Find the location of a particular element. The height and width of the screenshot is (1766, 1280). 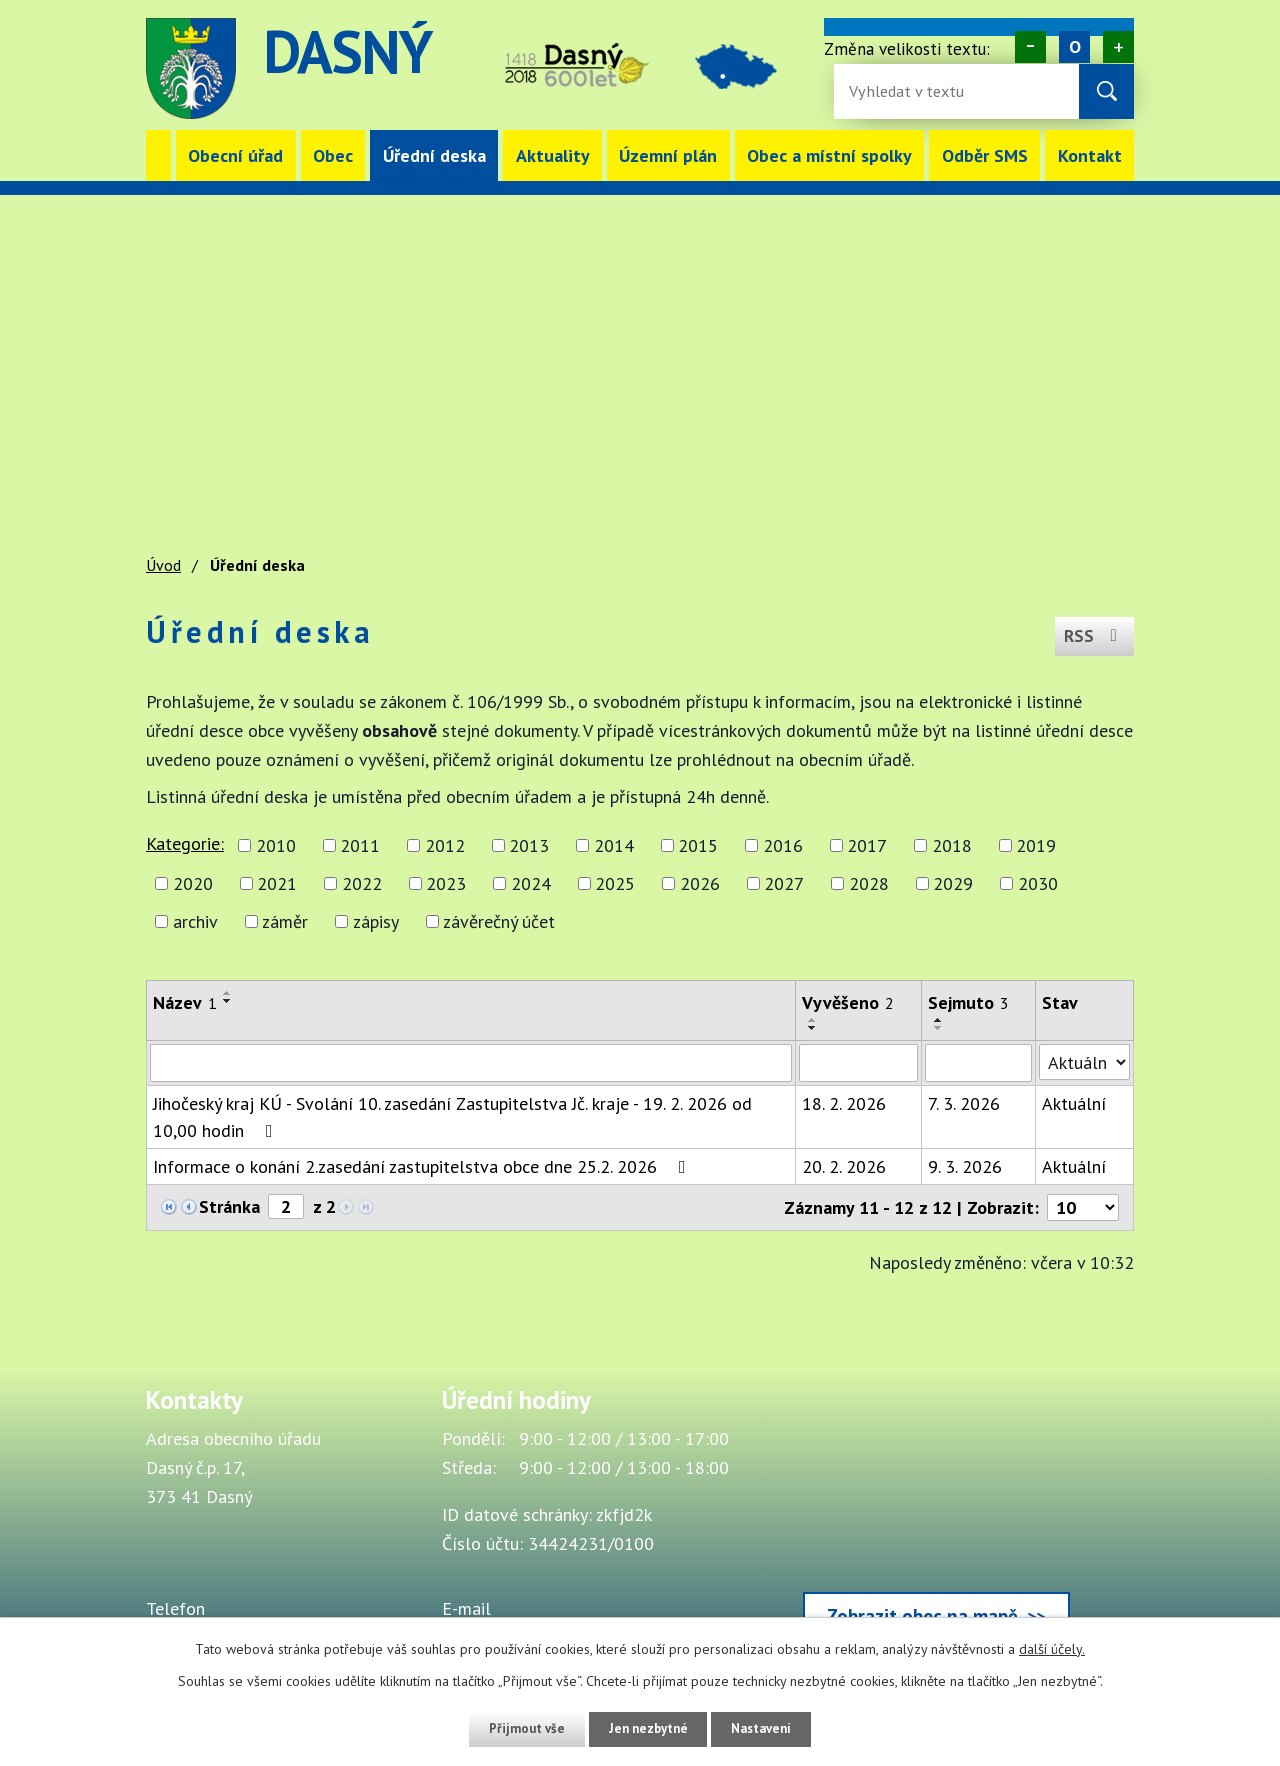

2021 is located at coordinates (277, 883).